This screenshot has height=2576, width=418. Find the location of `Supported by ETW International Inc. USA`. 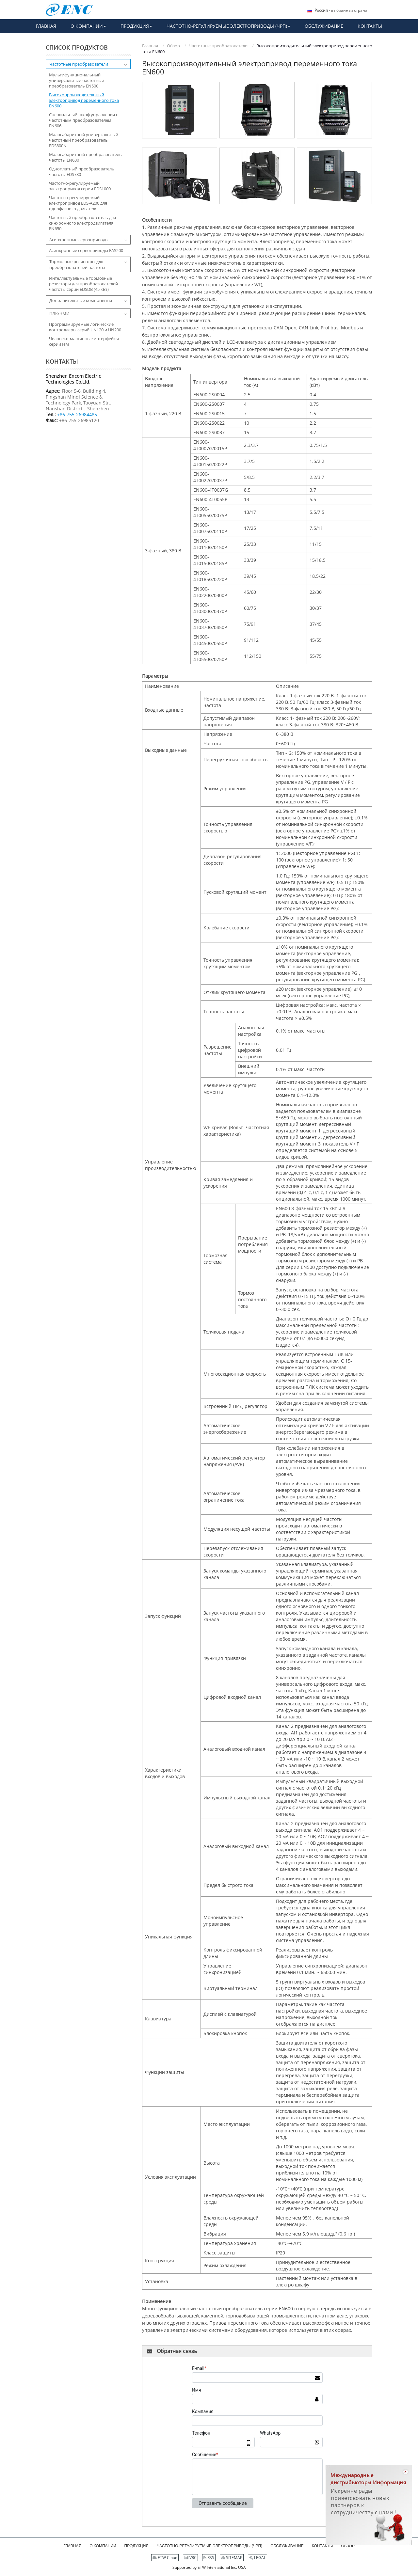

Supported by ETW International Inc. USA is located at coordinates (209, 2567).